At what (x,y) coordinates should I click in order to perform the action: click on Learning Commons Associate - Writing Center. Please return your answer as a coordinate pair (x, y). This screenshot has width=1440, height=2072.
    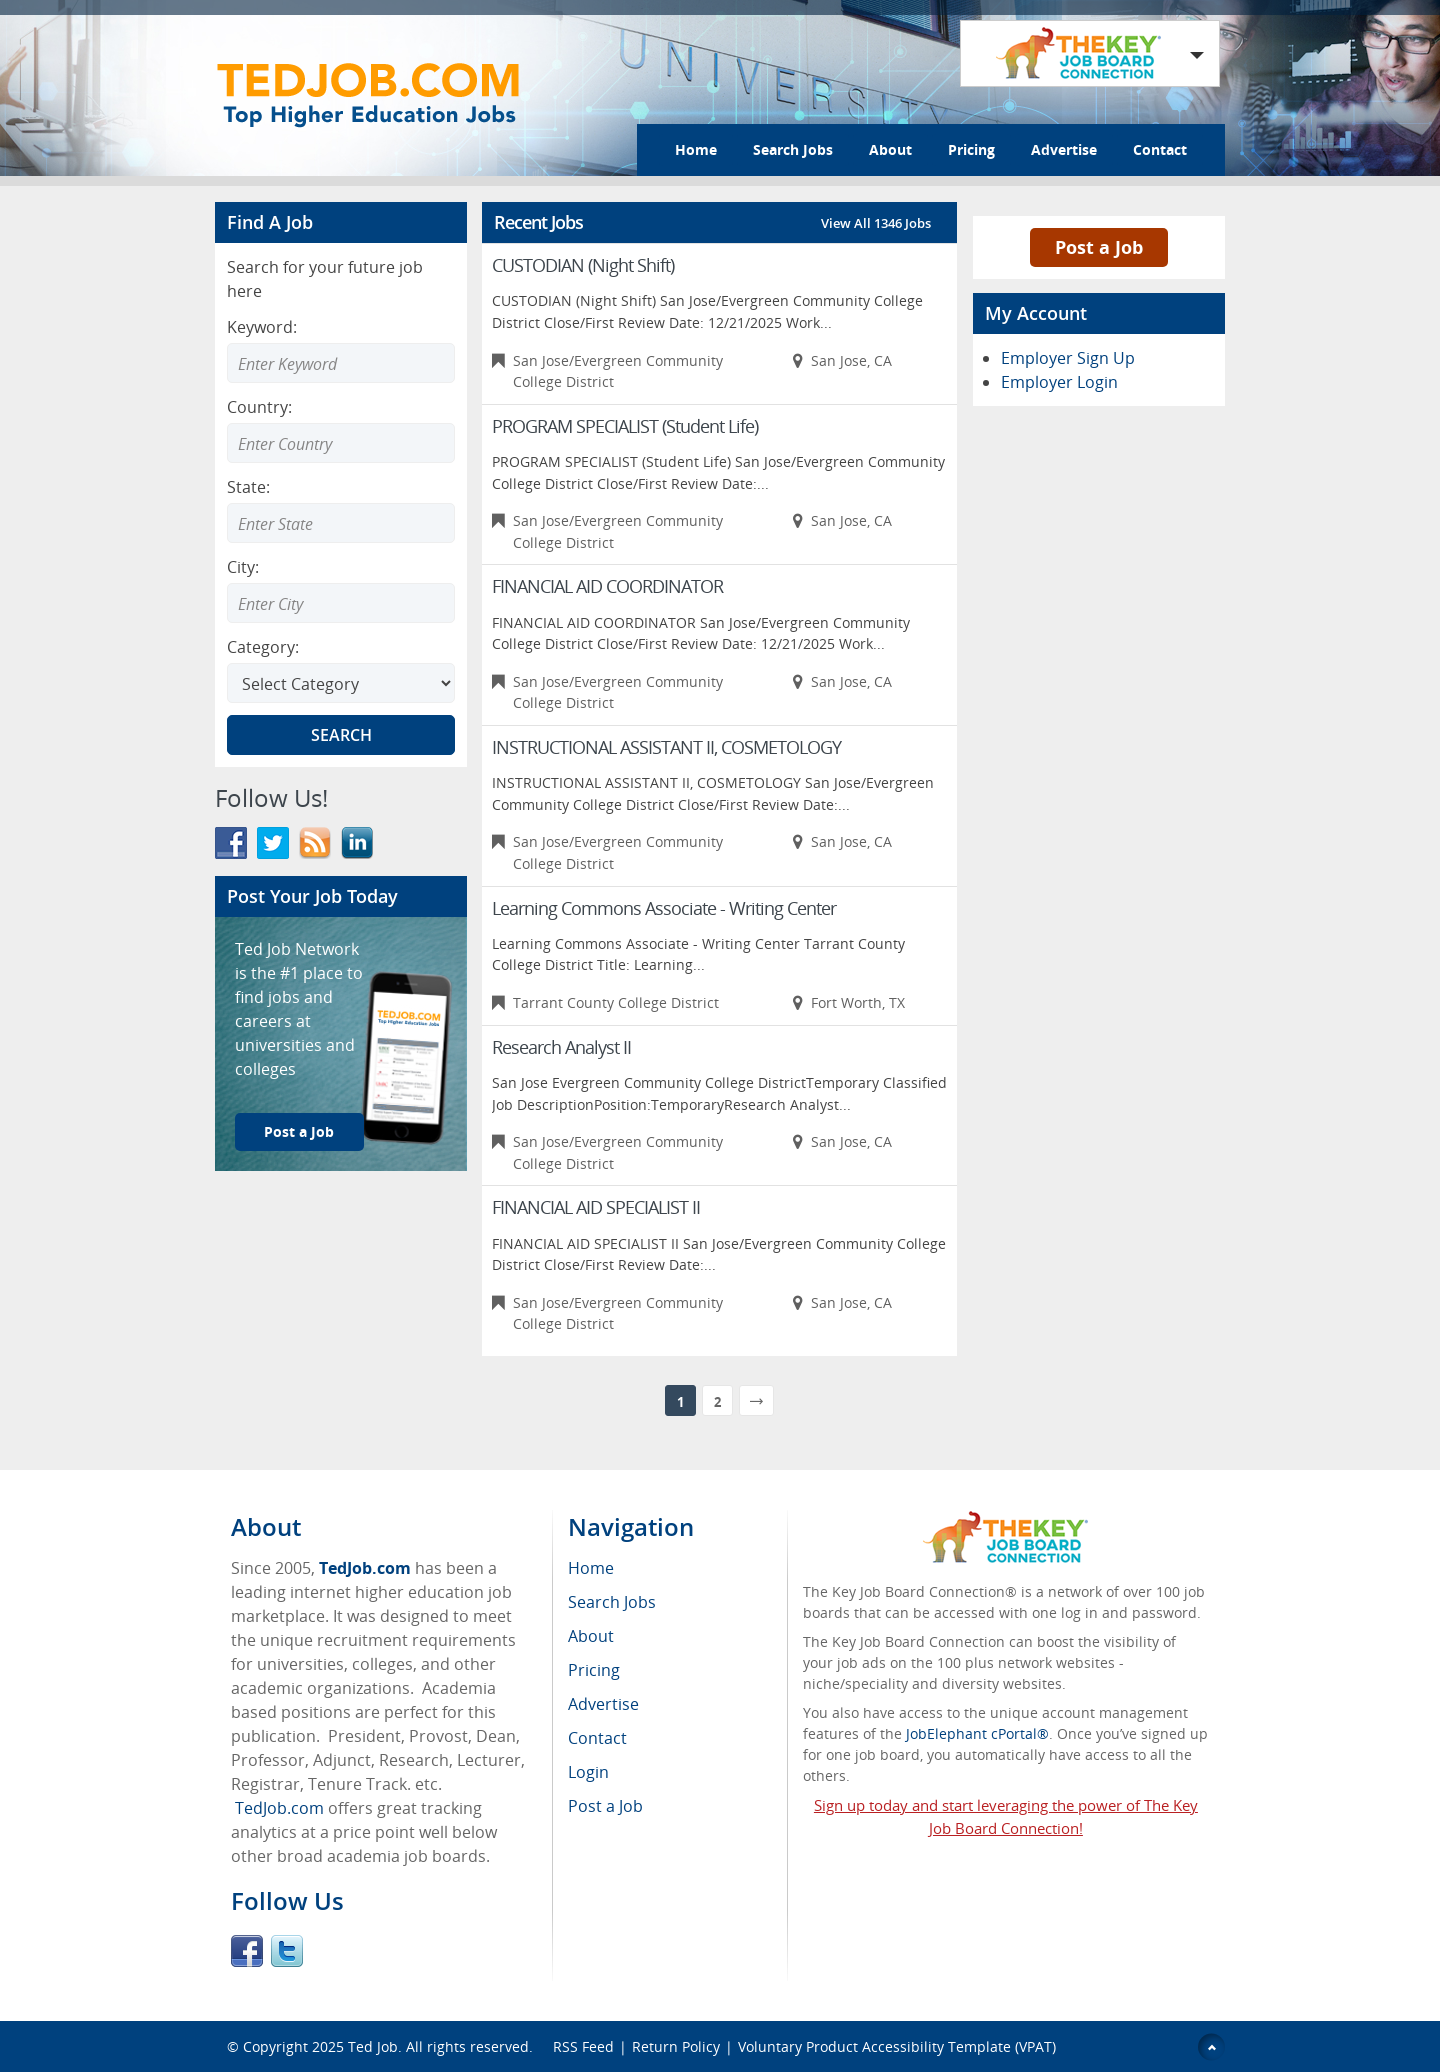
    Looking at the image, I should click on (664, 908).